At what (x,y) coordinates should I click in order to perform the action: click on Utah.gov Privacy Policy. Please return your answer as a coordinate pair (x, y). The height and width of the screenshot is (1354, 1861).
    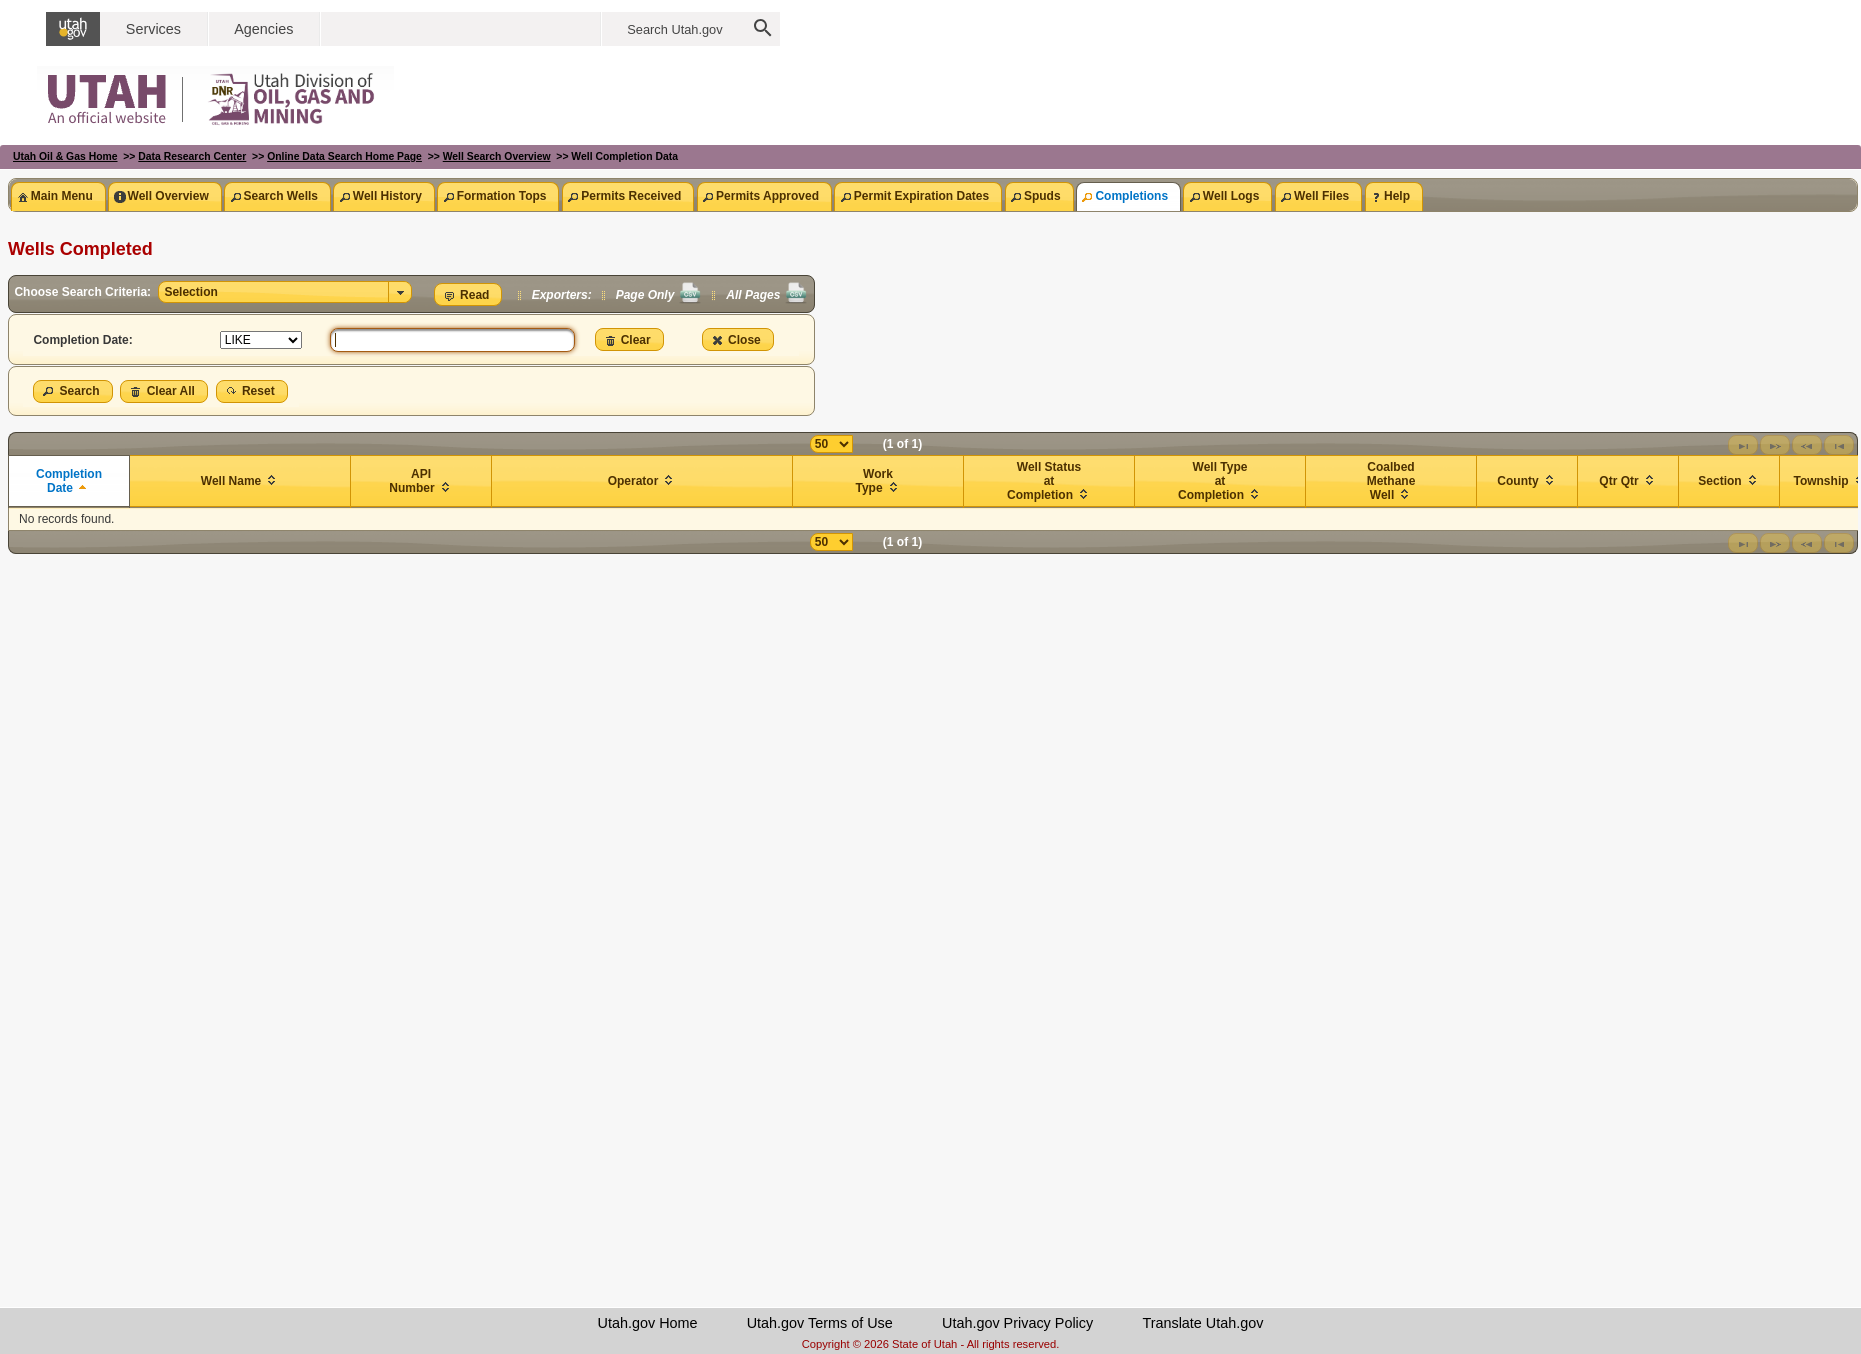
    Looking at the image, I should click on (1017, 1323).